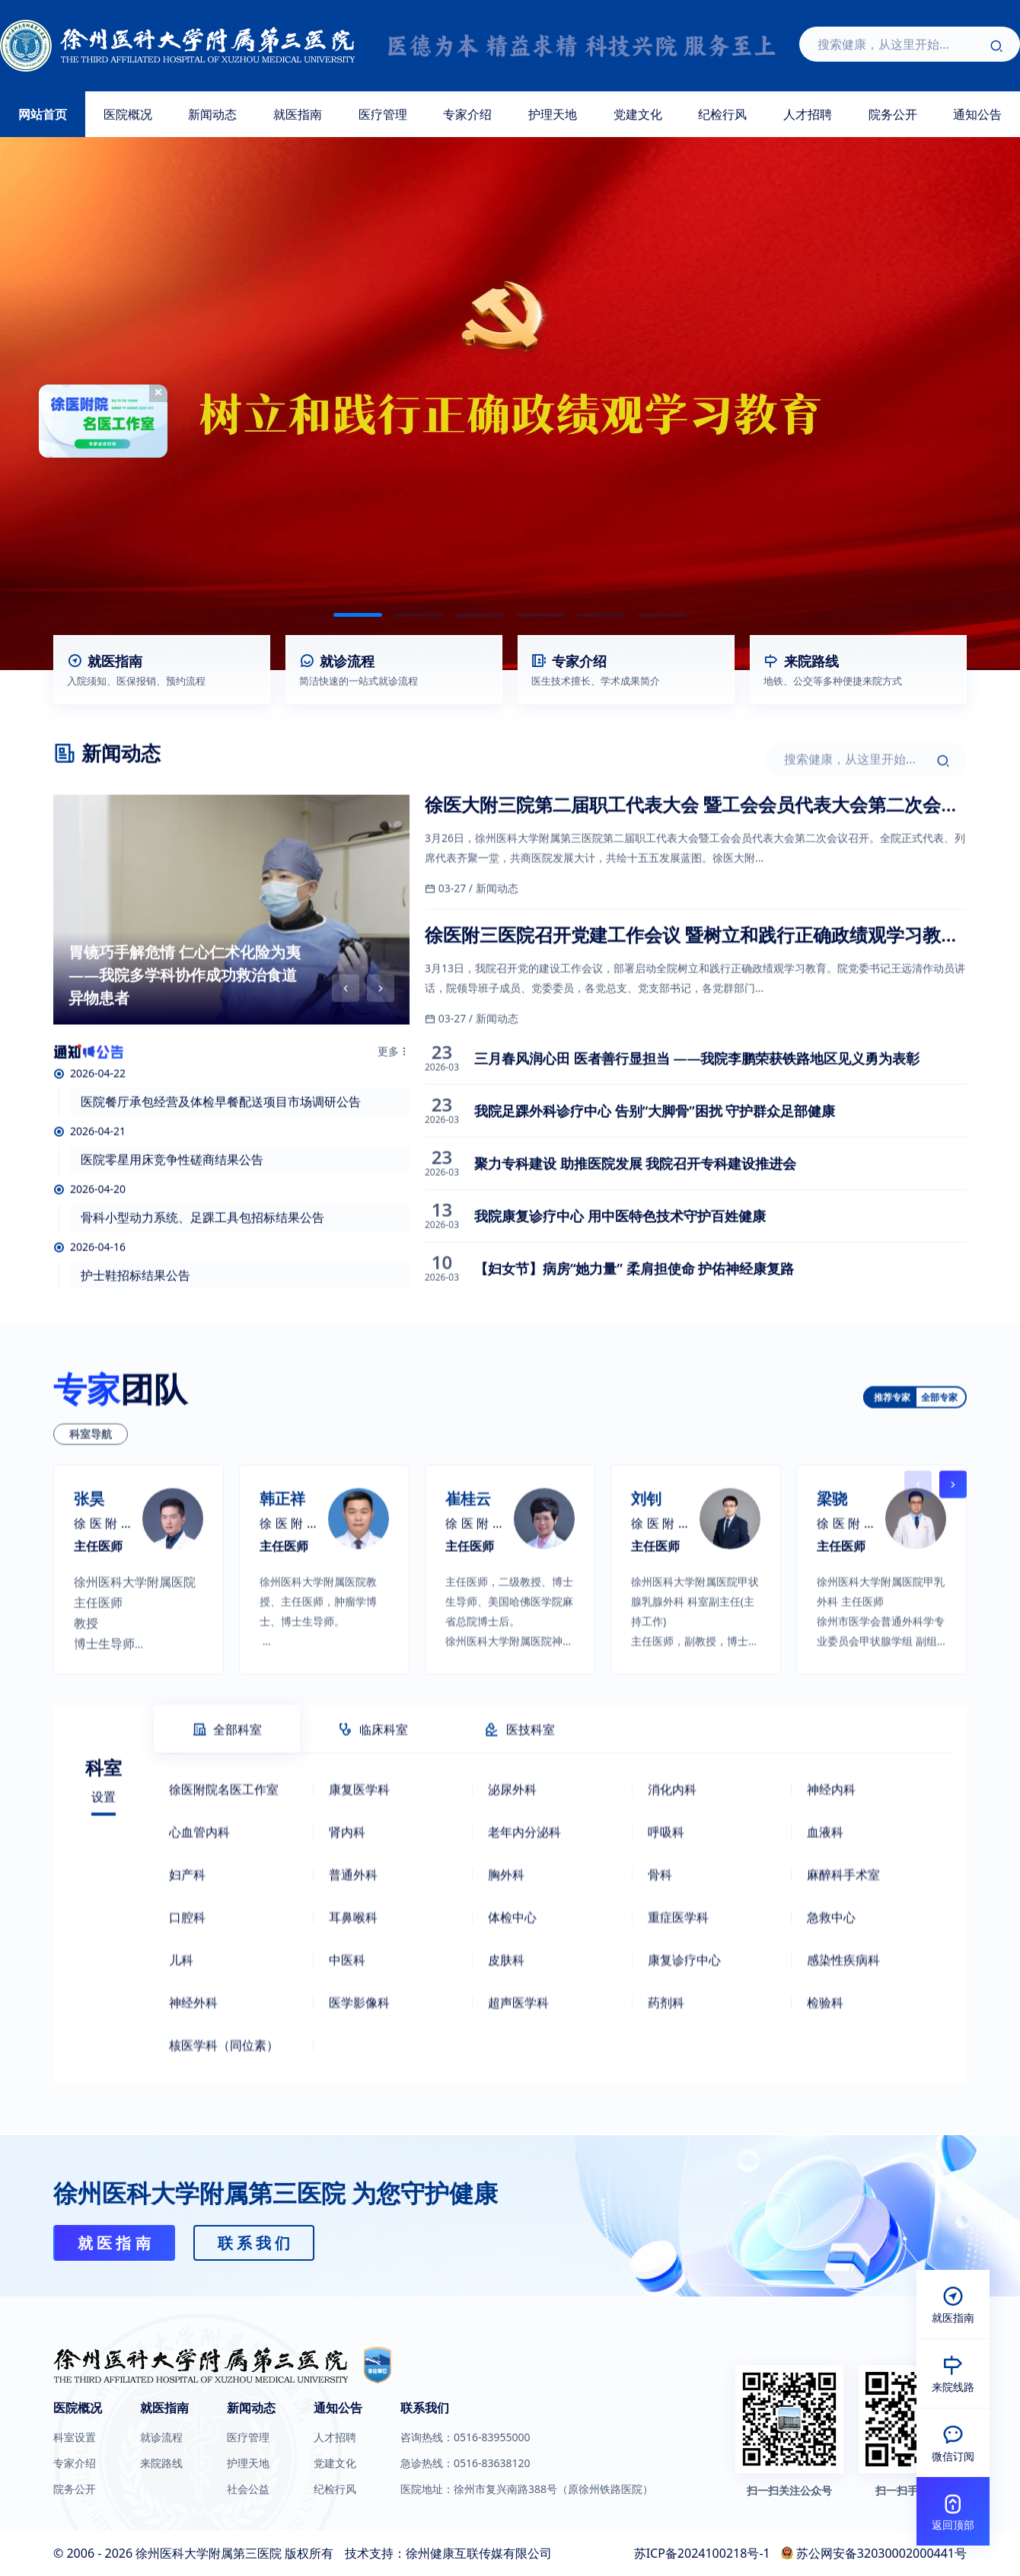 The height and width of the screenshot is (2576, 1020). Describe the element at coordinates (939, 1526) in the screenshot. I see `全部专家` at that location.